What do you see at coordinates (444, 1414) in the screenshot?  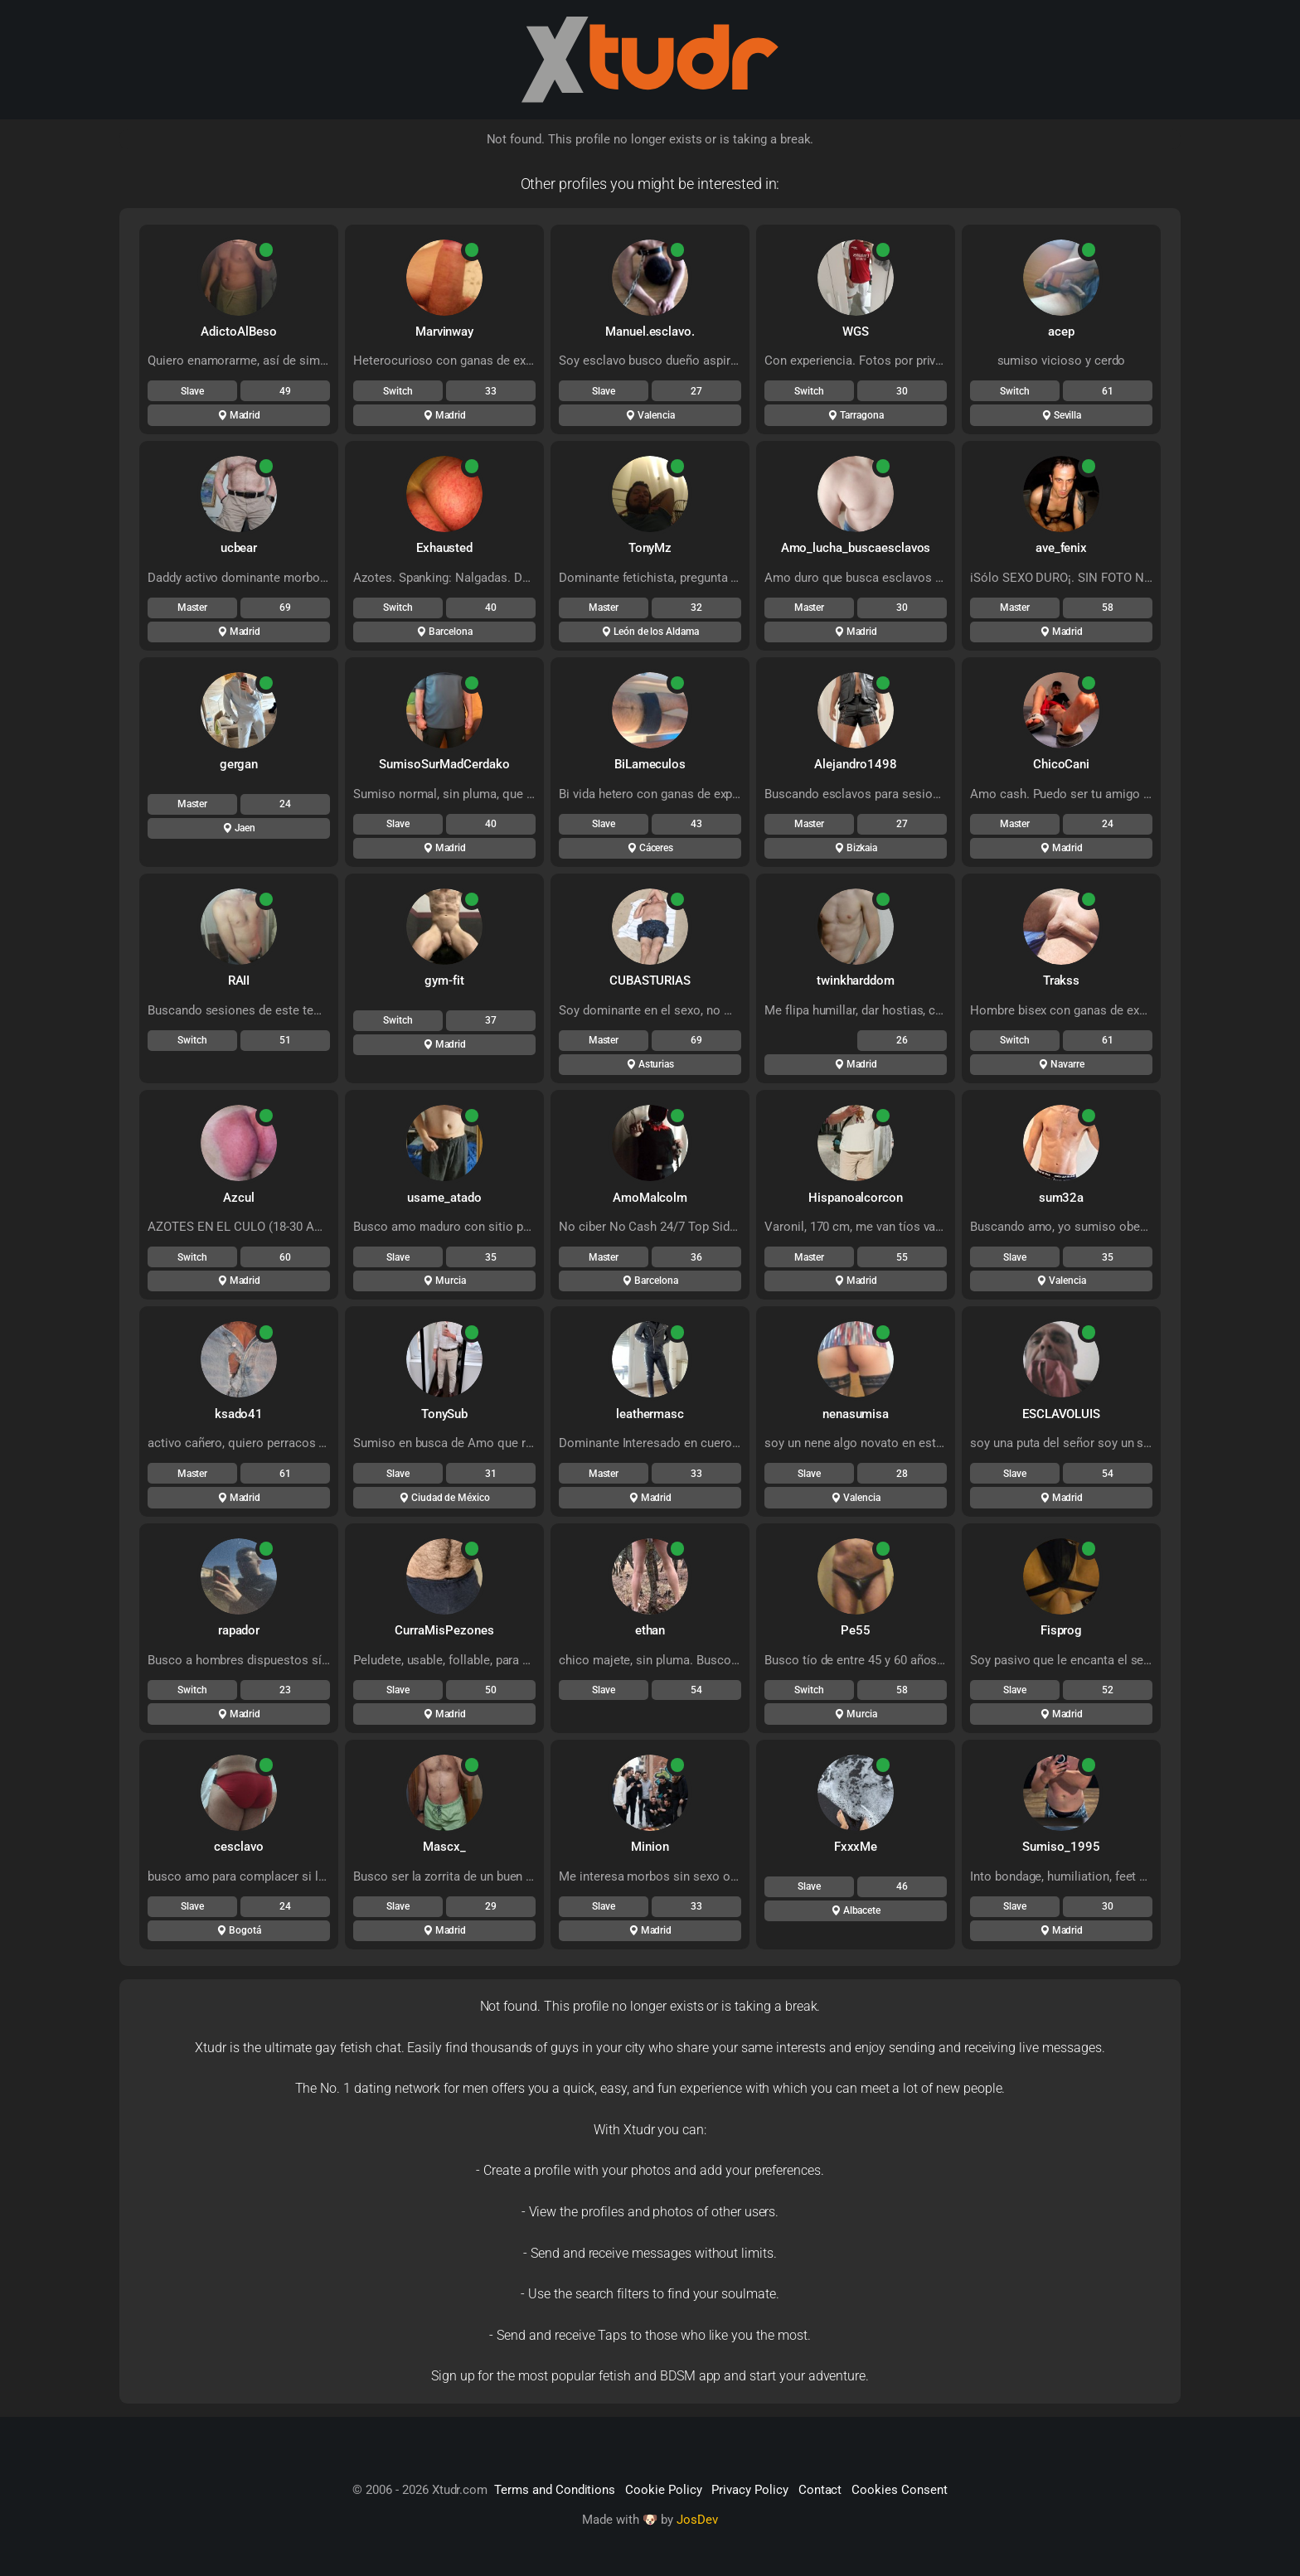 I see `TonySub` at bounding box center [444, 1414].